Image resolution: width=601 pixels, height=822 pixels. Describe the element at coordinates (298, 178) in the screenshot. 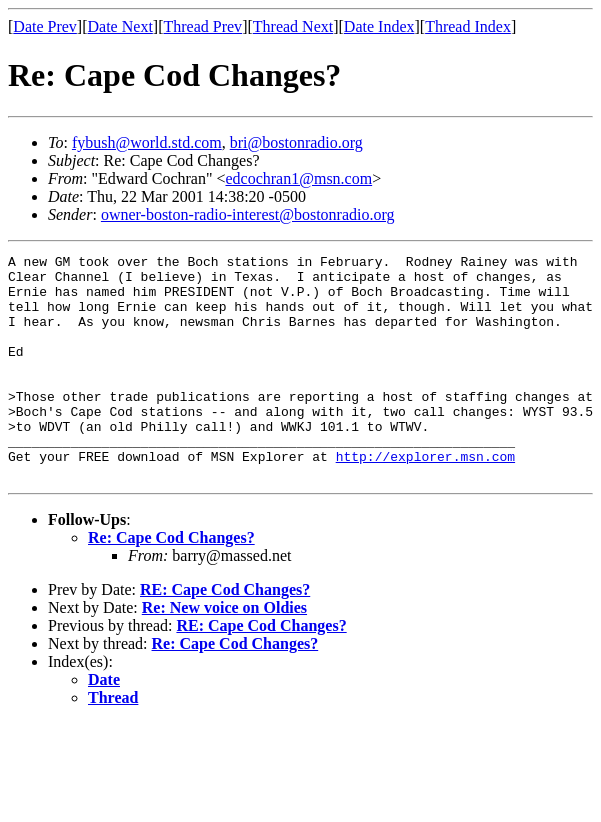

I see `edcochran1@msn.com` at that location.